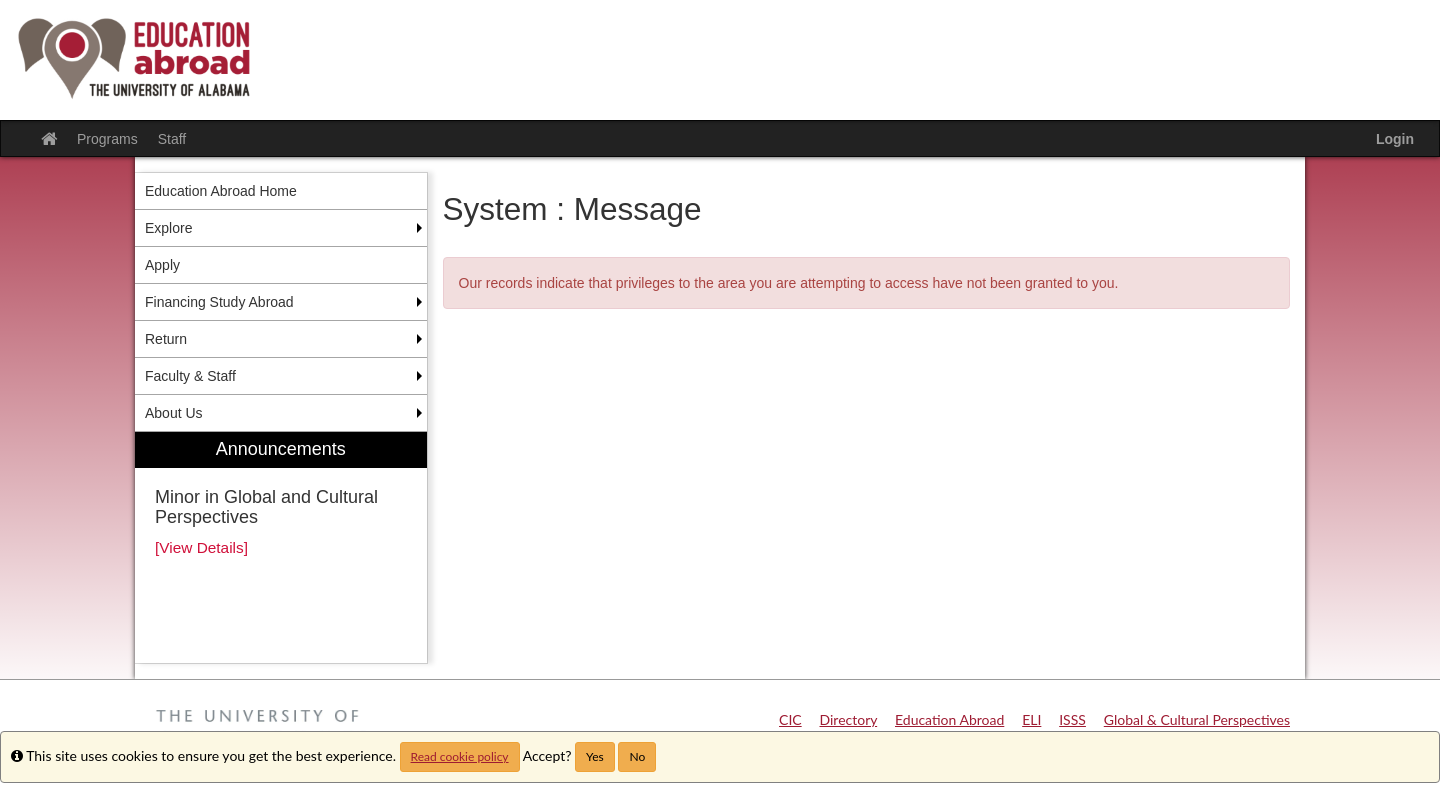 Image resolution: width=1440 pixels, height=803 pixels. Describe the element at coordinates (190, 376) in the screenshot. I see `Faculty & Staff [menuitem]` at that location.